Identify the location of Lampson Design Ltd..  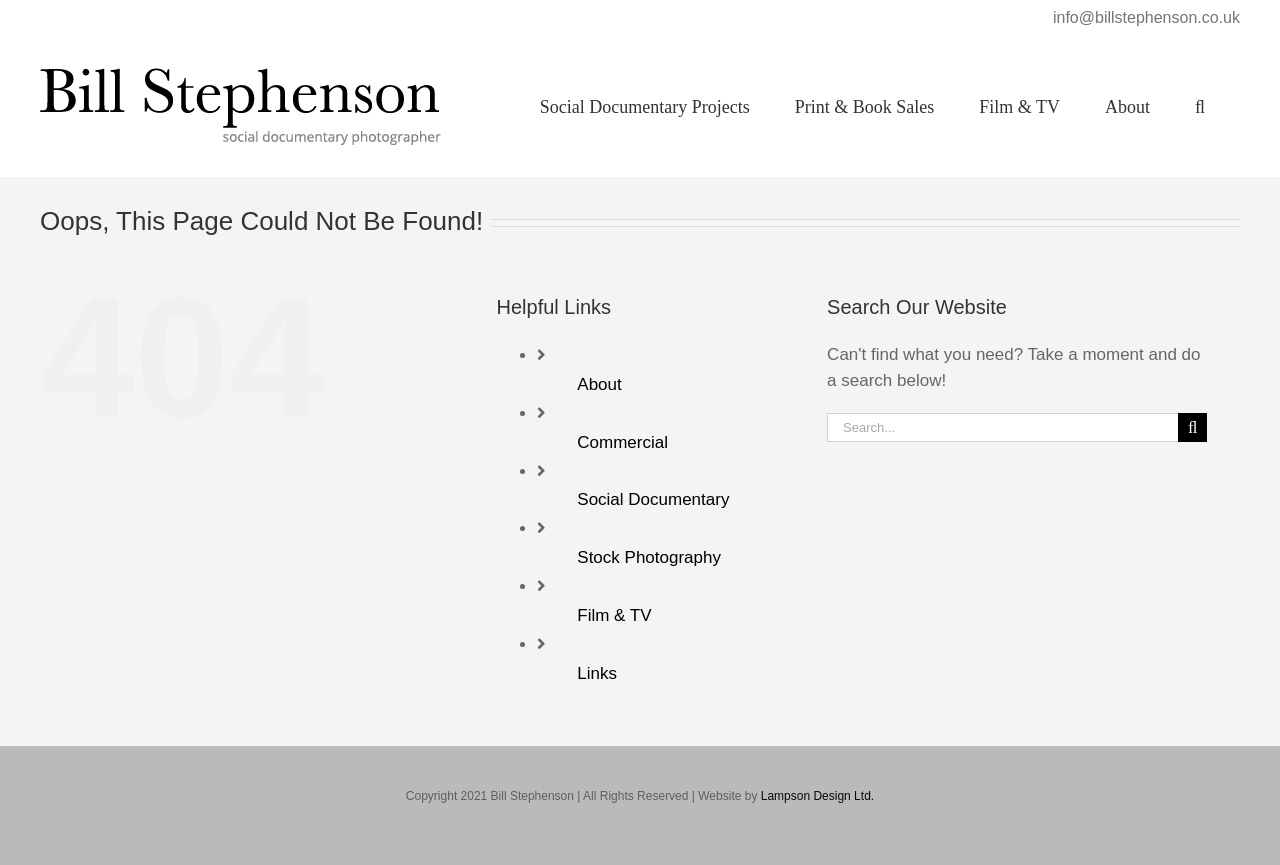
(817, 796).